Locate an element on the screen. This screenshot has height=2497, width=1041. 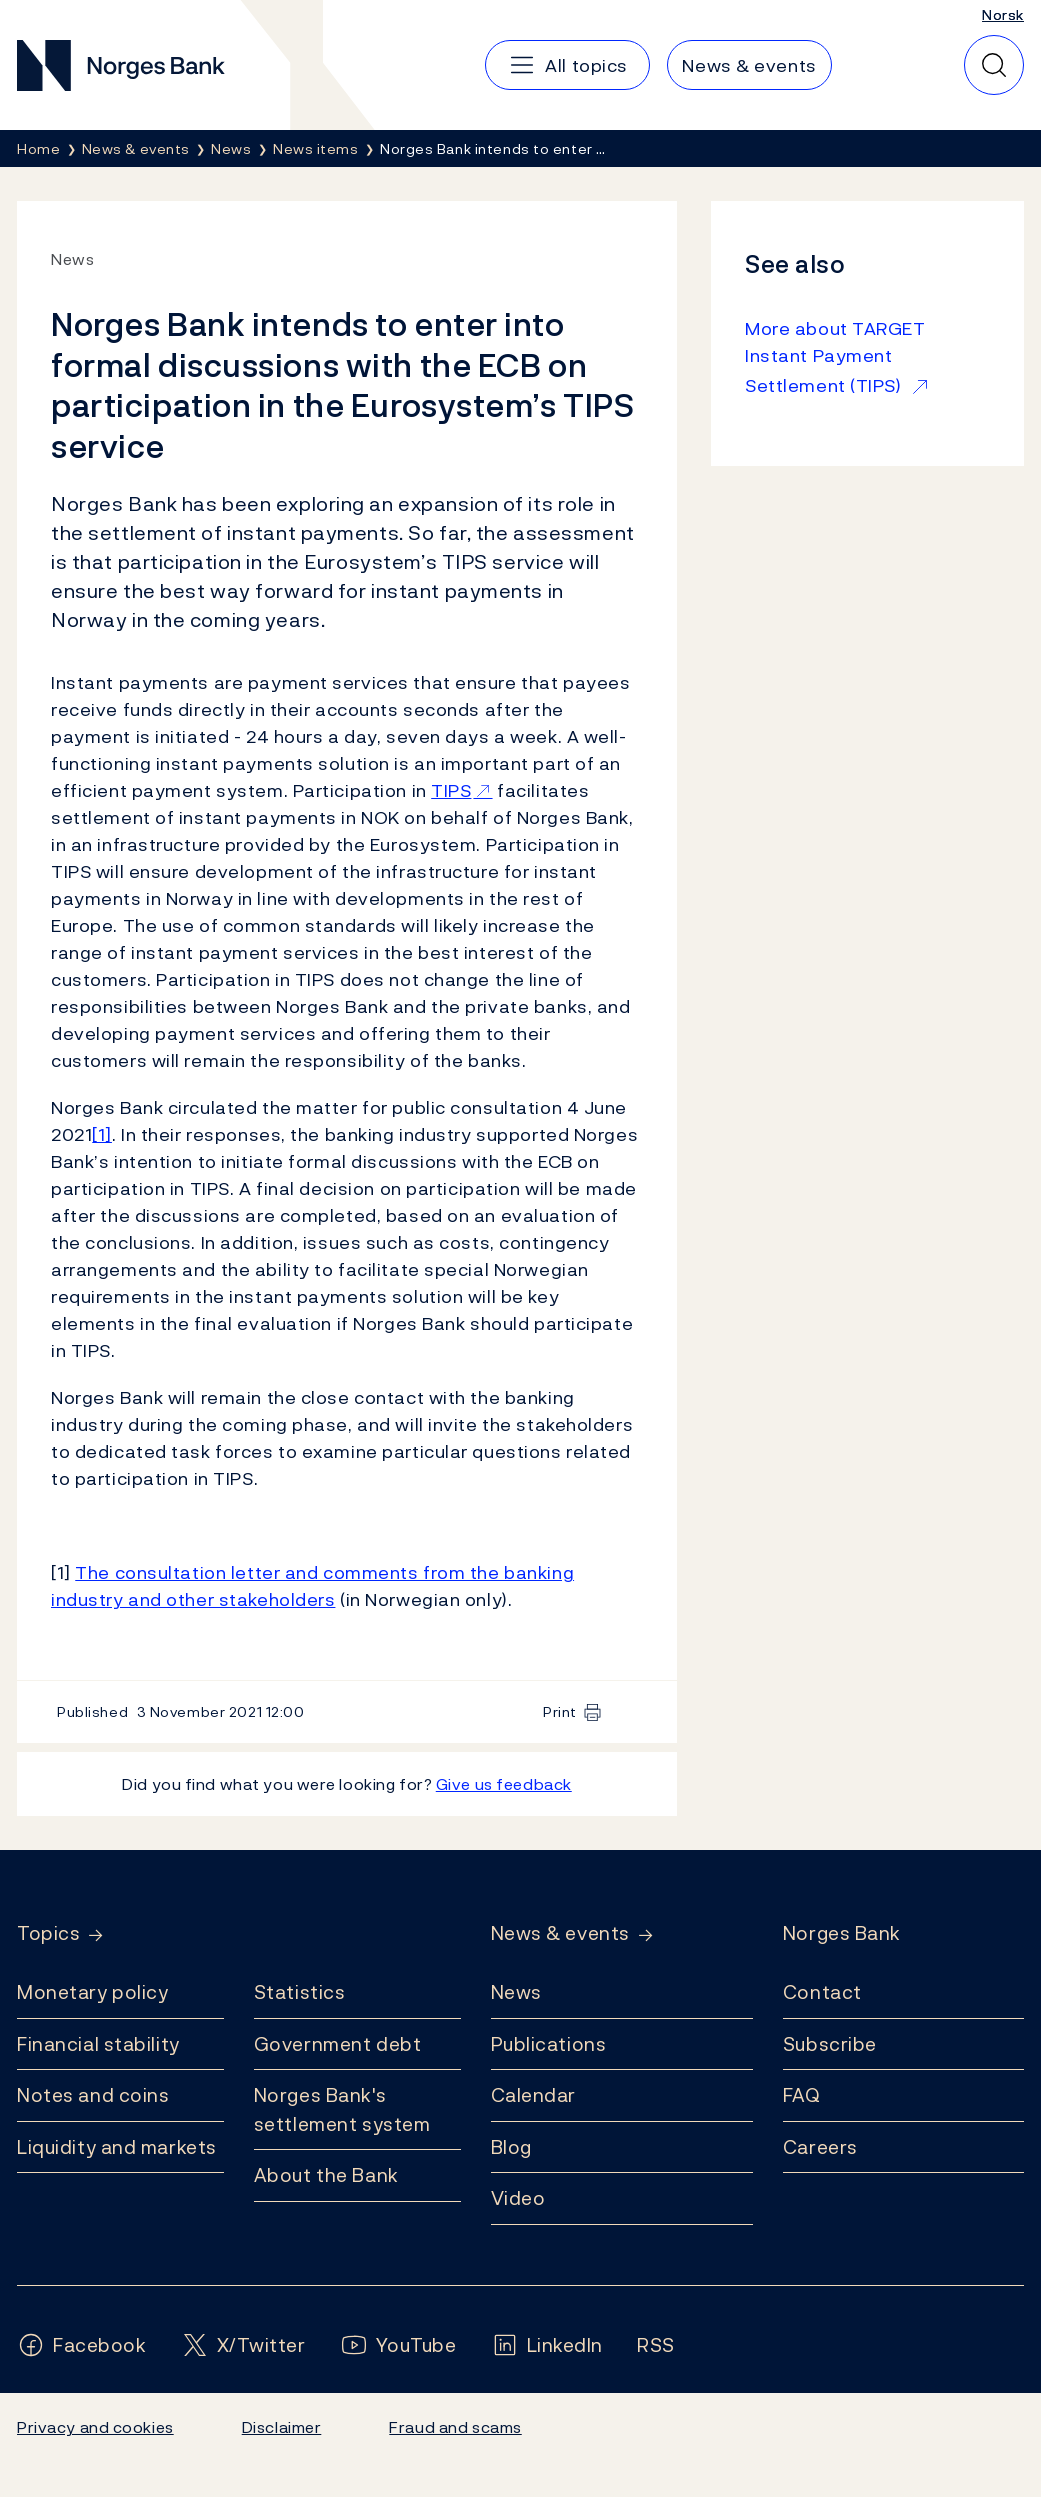
Government debt is located at coordinates (337, 2044).